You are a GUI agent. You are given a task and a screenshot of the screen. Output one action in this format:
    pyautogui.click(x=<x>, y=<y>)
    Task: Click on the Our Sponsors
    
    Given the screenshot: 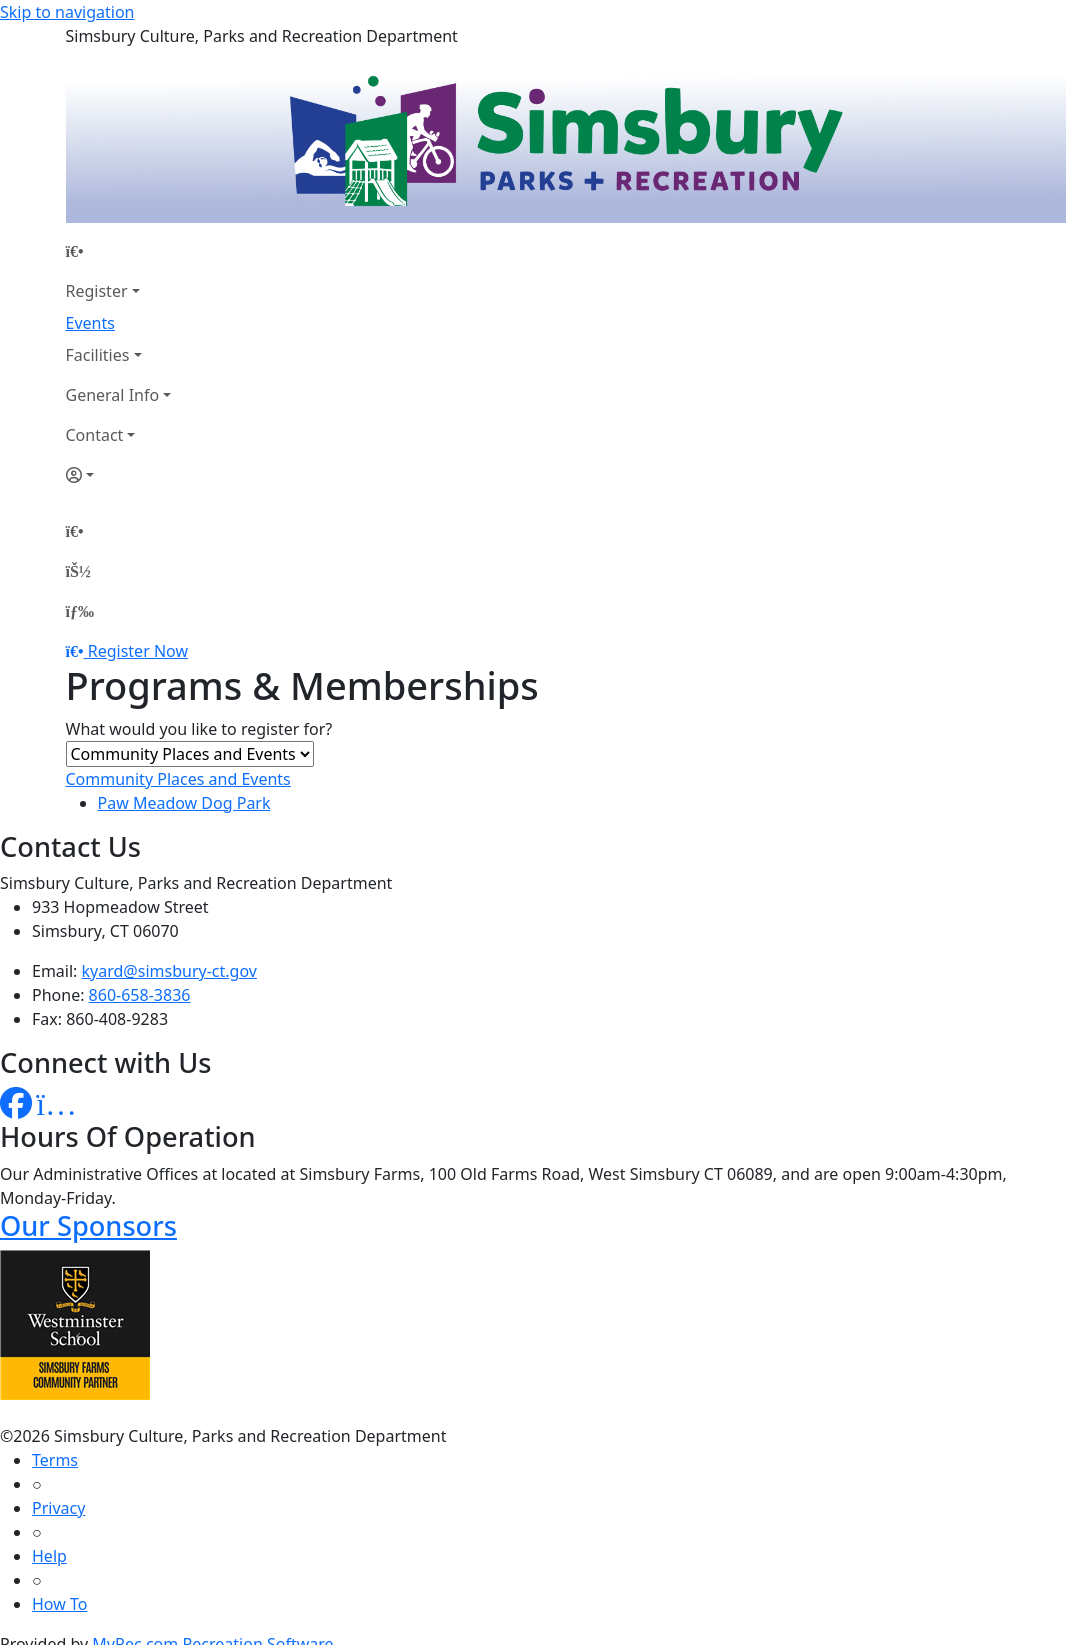 What is the action you would take?
    pyautogui.click(x=88, y=1225)
    